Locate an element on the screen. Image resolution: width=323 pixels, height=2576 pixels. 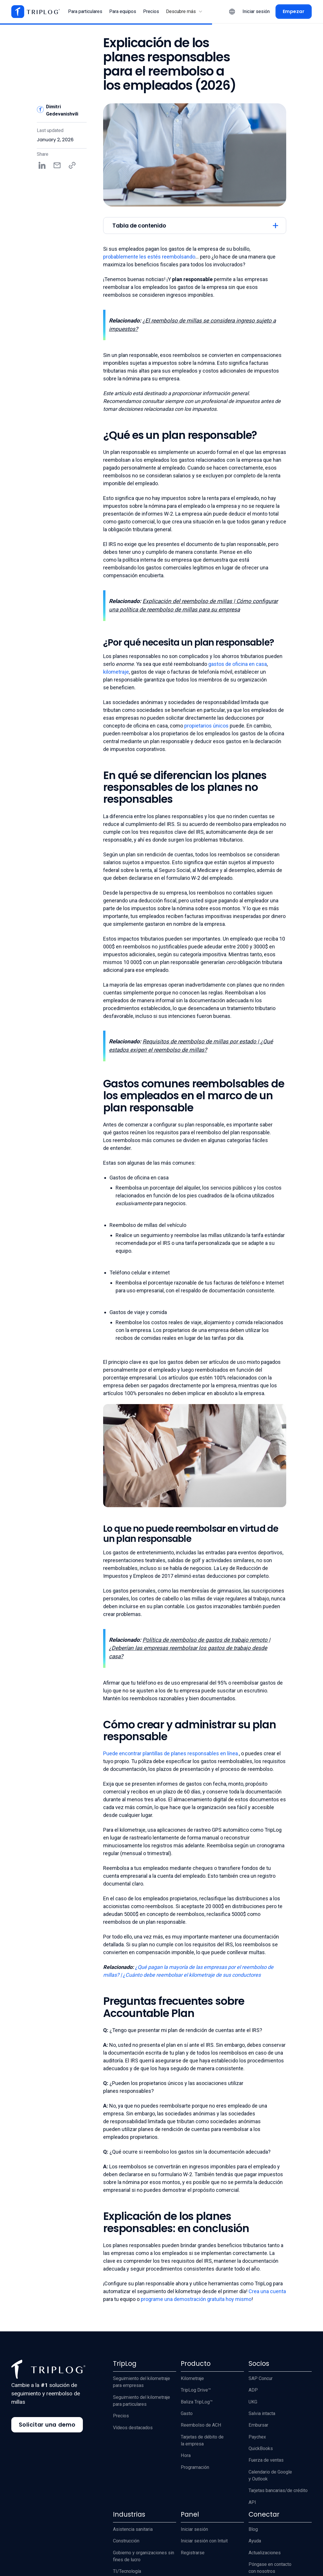
ADP is located at coordinates (253, 2390).